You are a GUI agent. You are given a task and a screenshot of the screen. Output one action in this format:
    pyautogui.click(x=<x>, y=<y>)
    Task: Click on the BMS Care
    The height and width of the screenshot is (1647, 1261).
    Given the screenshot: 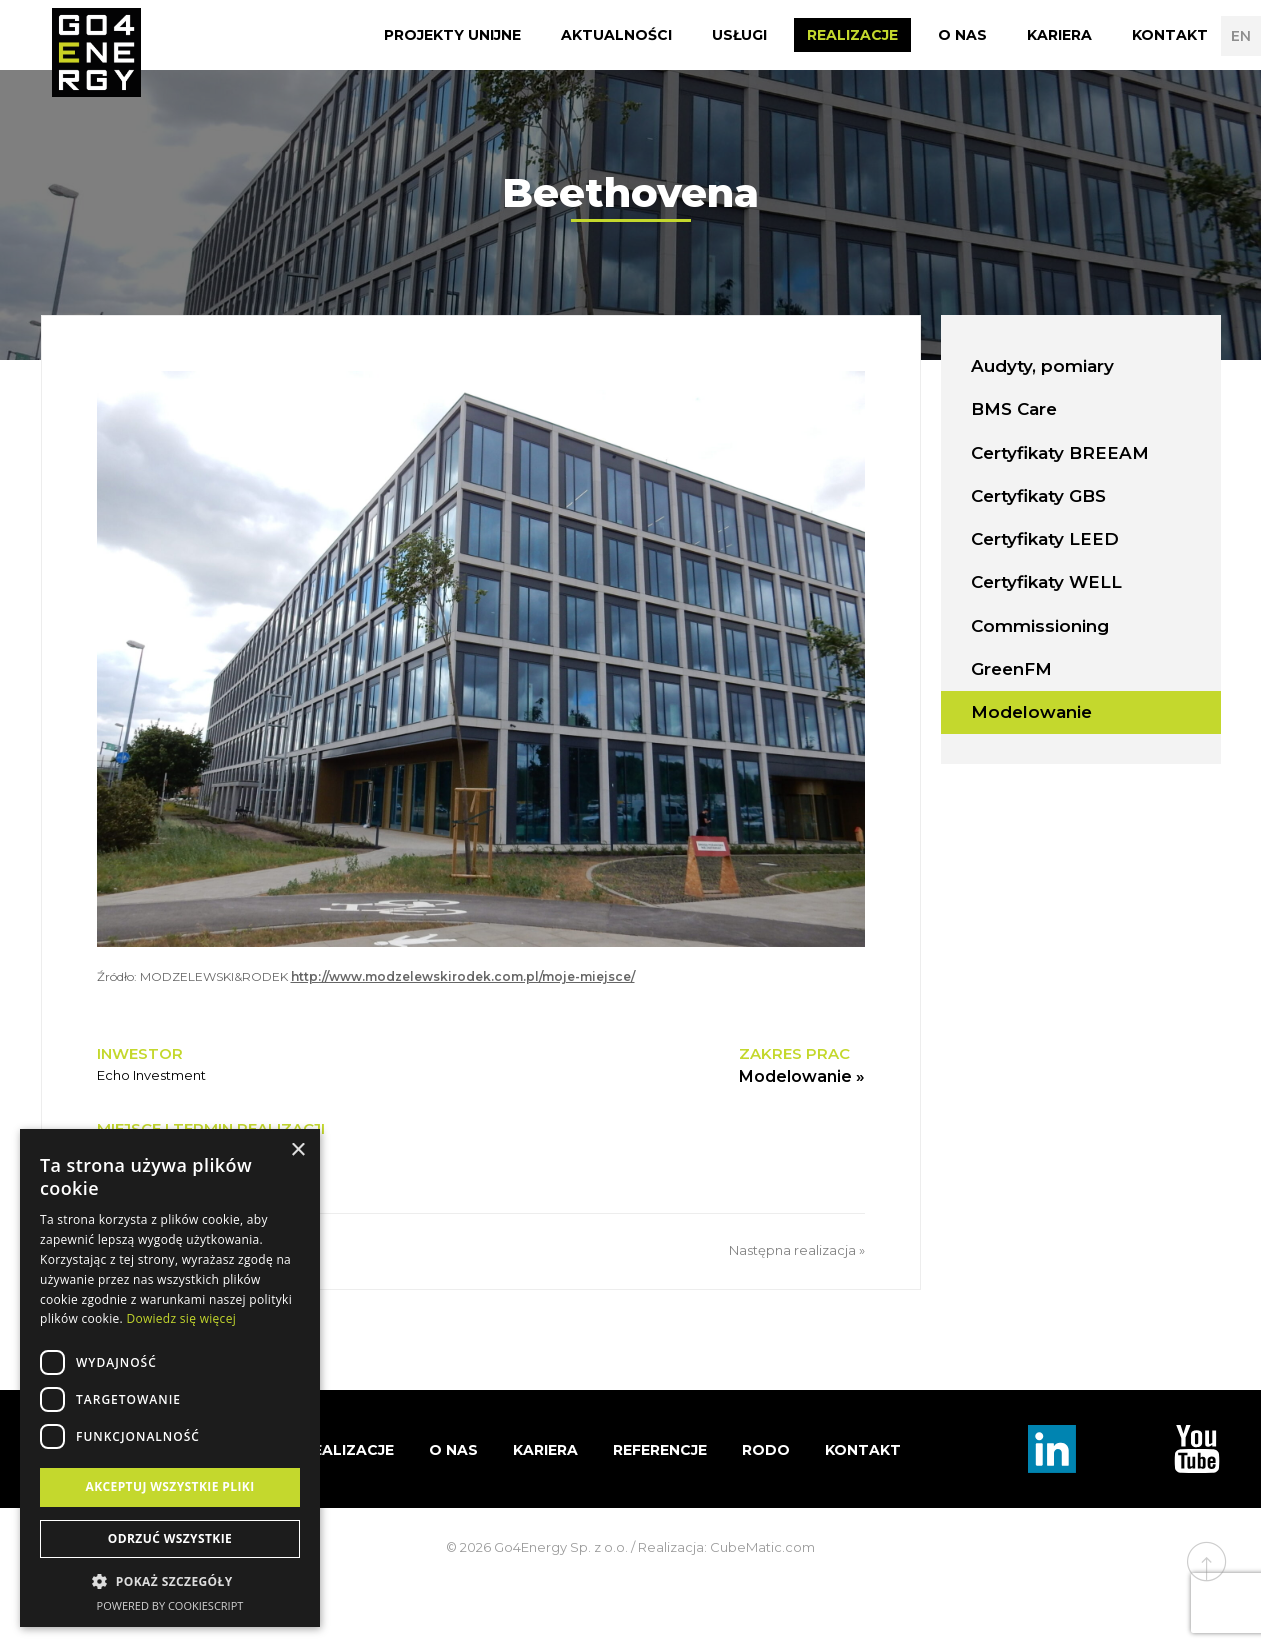 What is the action you would take?
    pyautogui.click(x=1014, y=409)
    